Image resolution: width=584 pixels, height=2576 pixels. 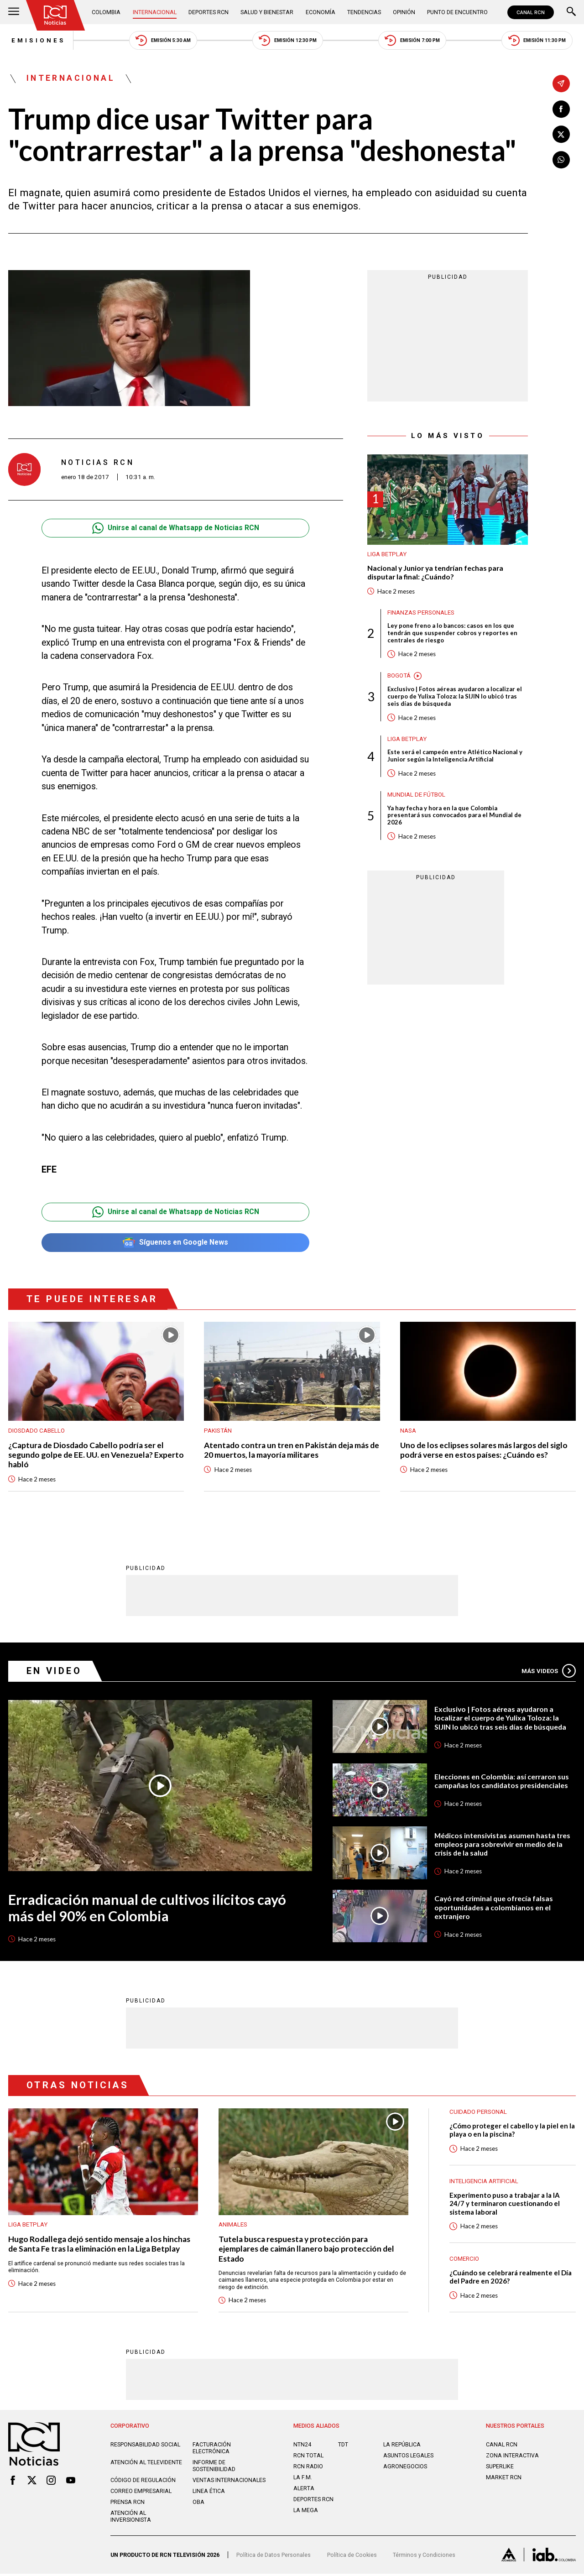 I want to click on Cuidado personal, so click(x=478, y=2113).